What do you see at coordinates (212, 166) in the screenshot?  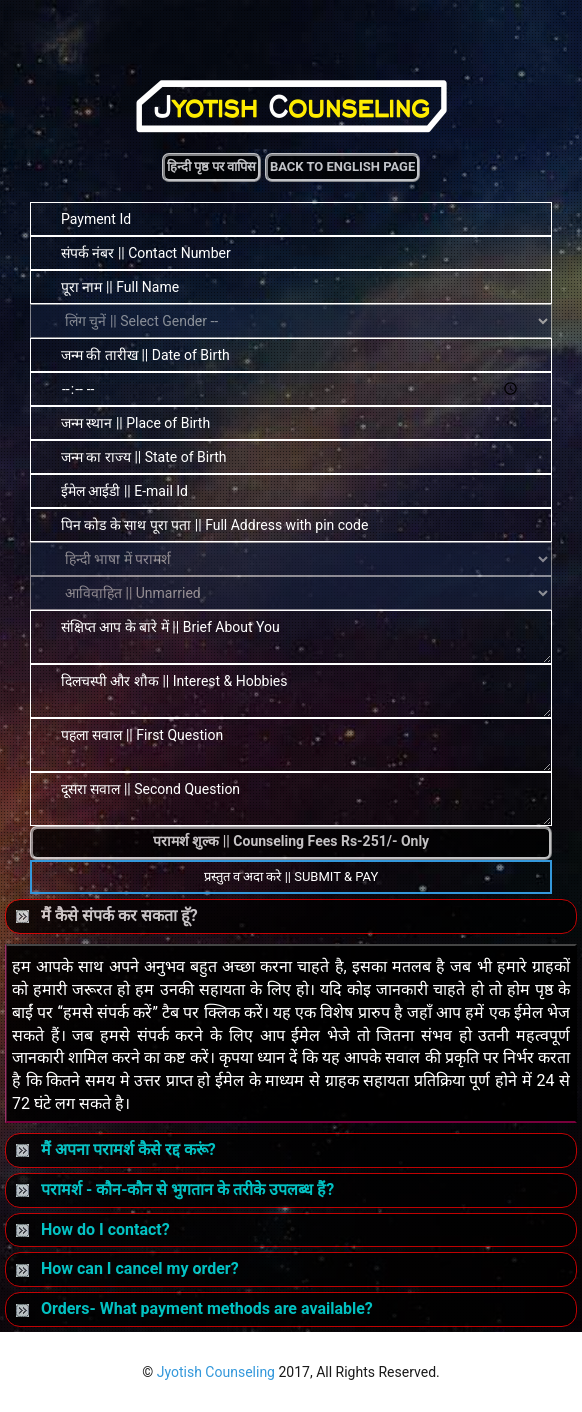 I see `हिन्दी पृष्ठ पर वापिस` at bounding box center [212, 166].